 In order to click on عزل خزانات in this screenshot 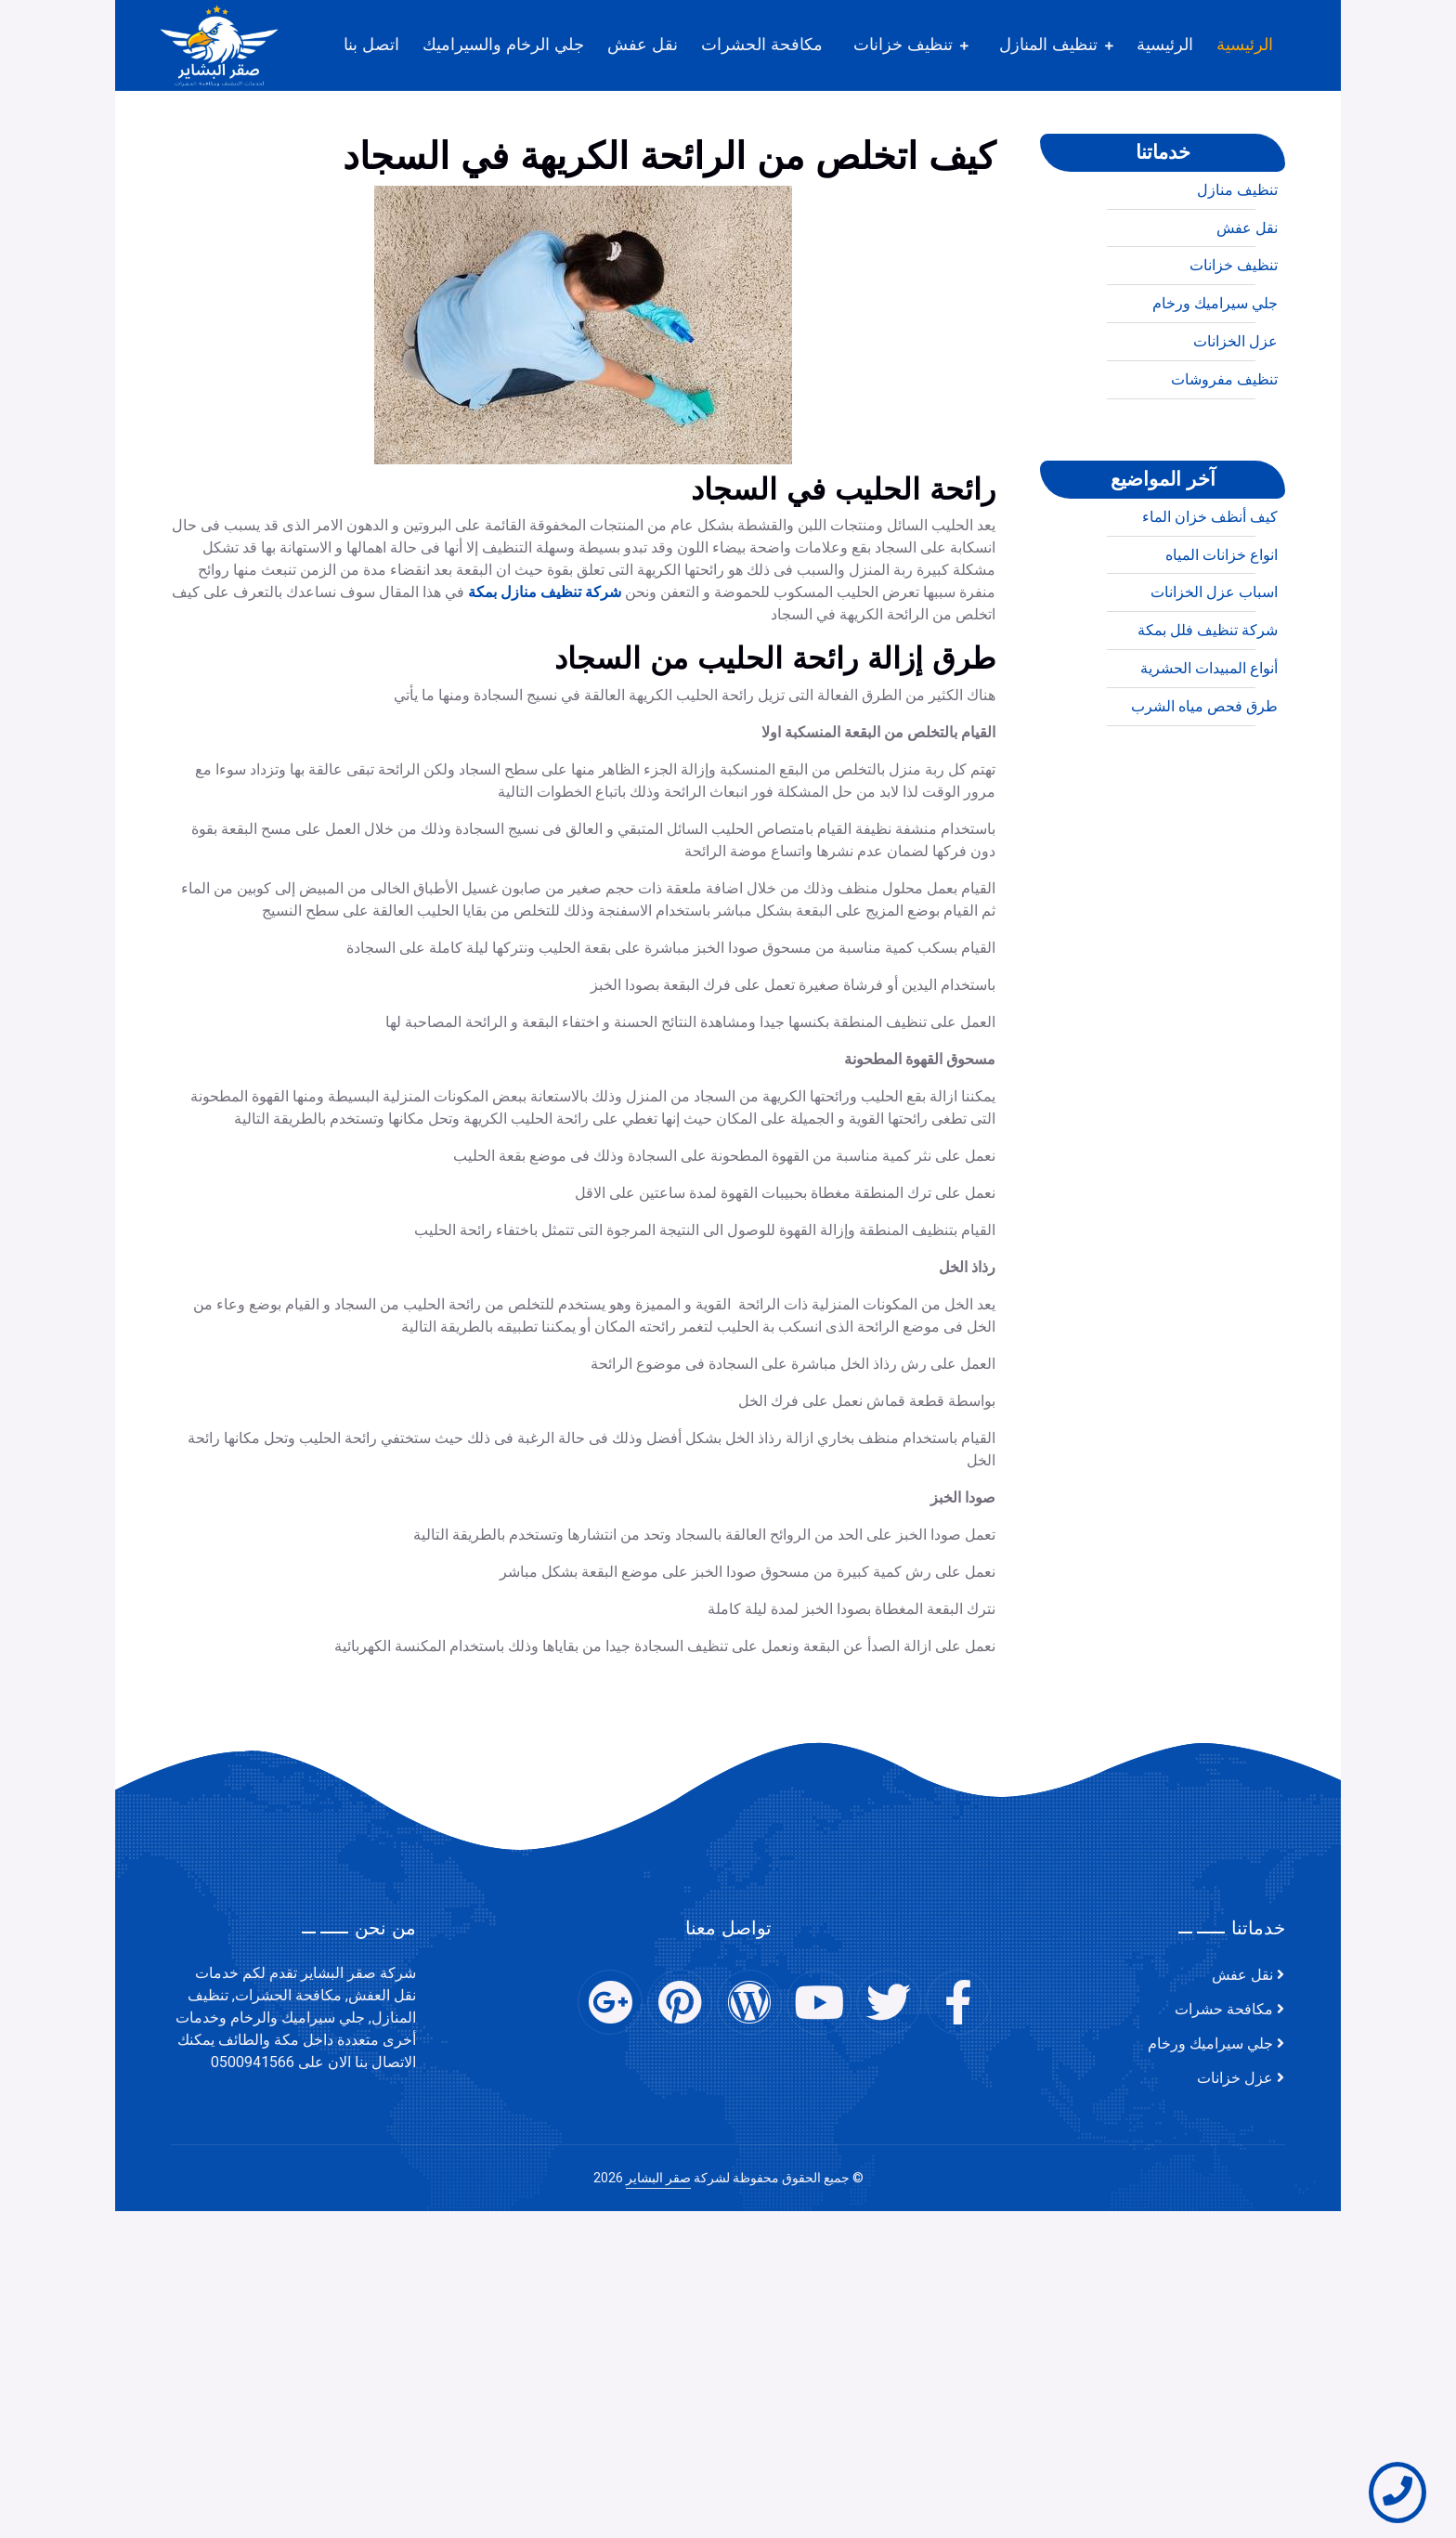, I will do `click(1235, 2078)`.